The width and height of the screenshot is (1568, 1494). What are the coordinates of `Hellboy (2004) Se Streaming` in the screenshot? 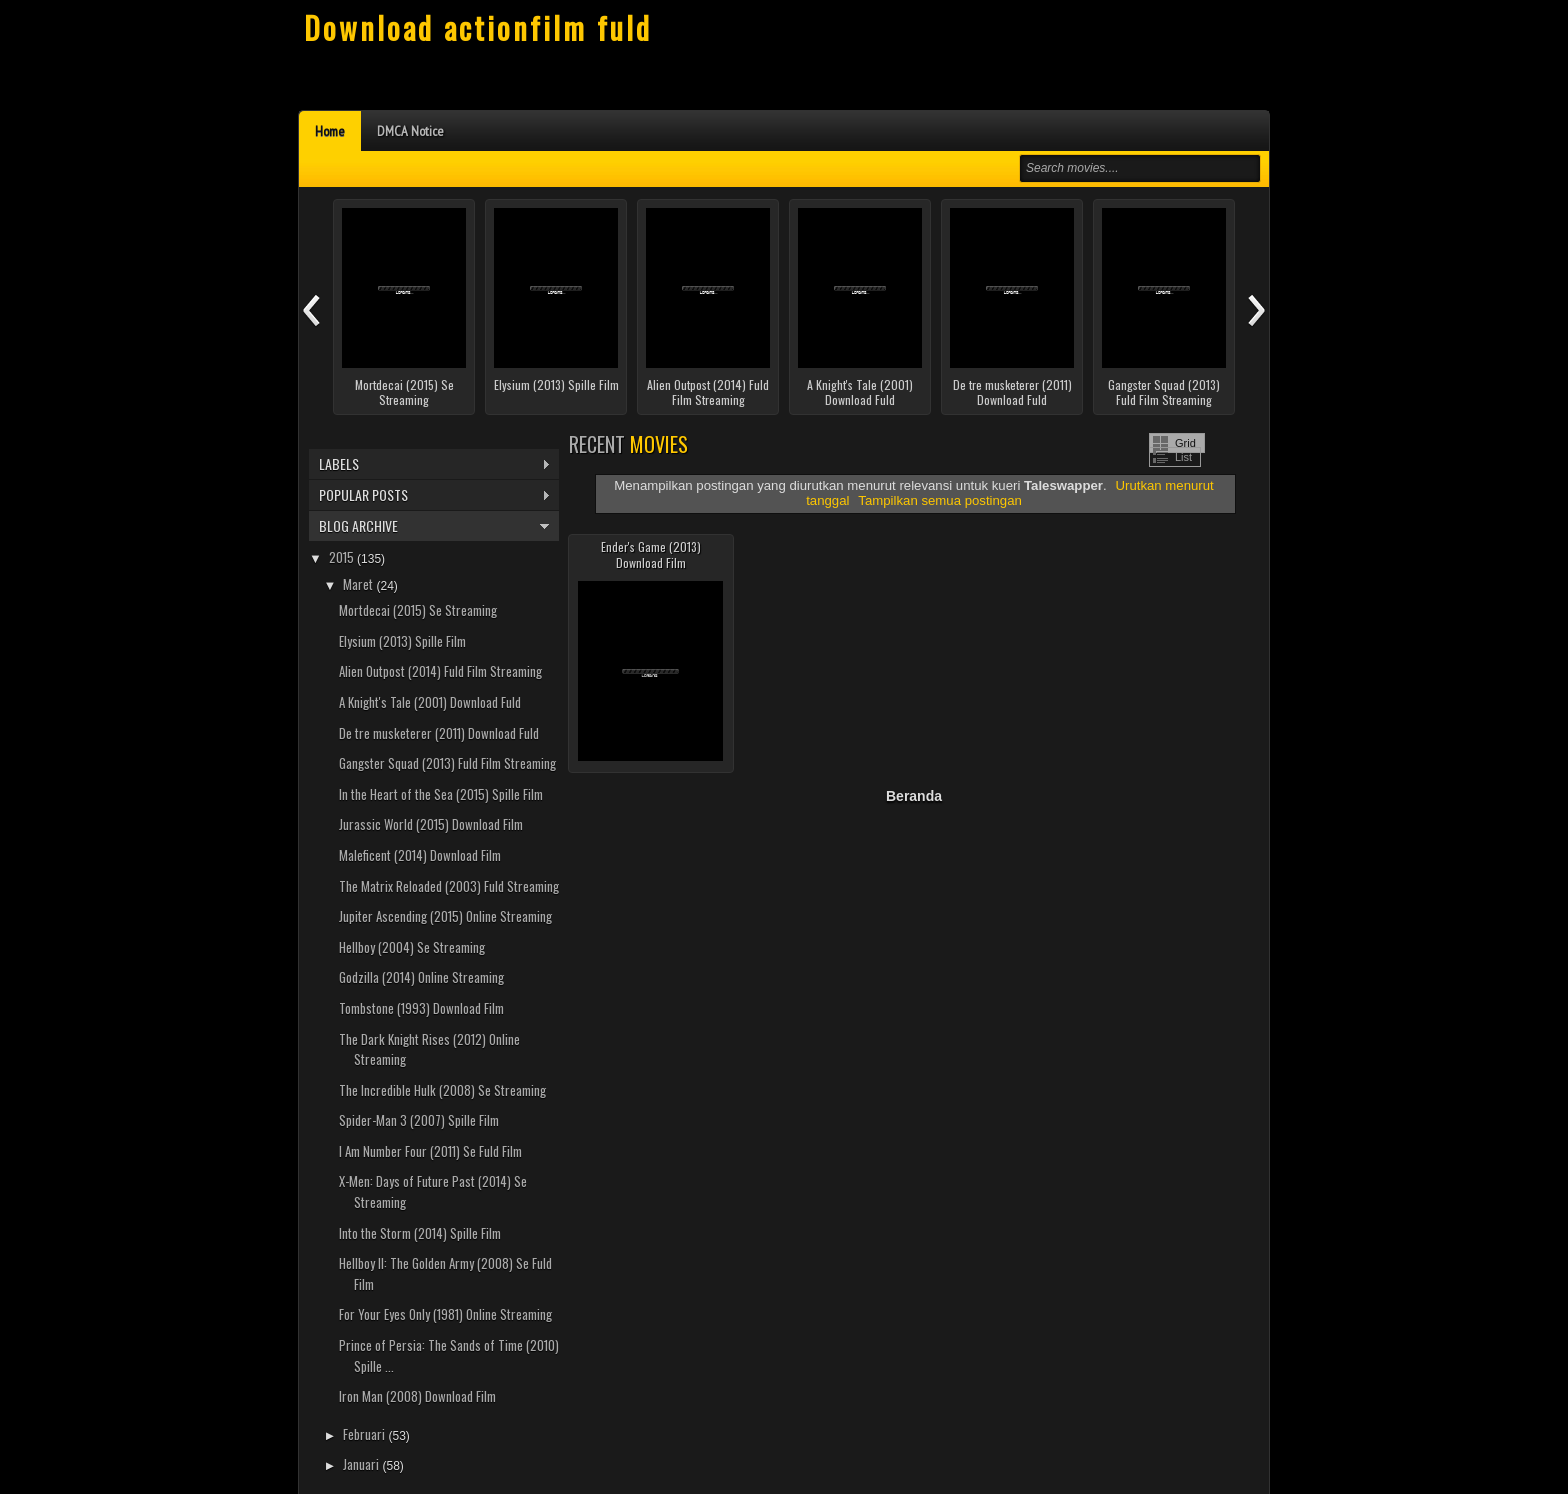 It's located at (412, 947).